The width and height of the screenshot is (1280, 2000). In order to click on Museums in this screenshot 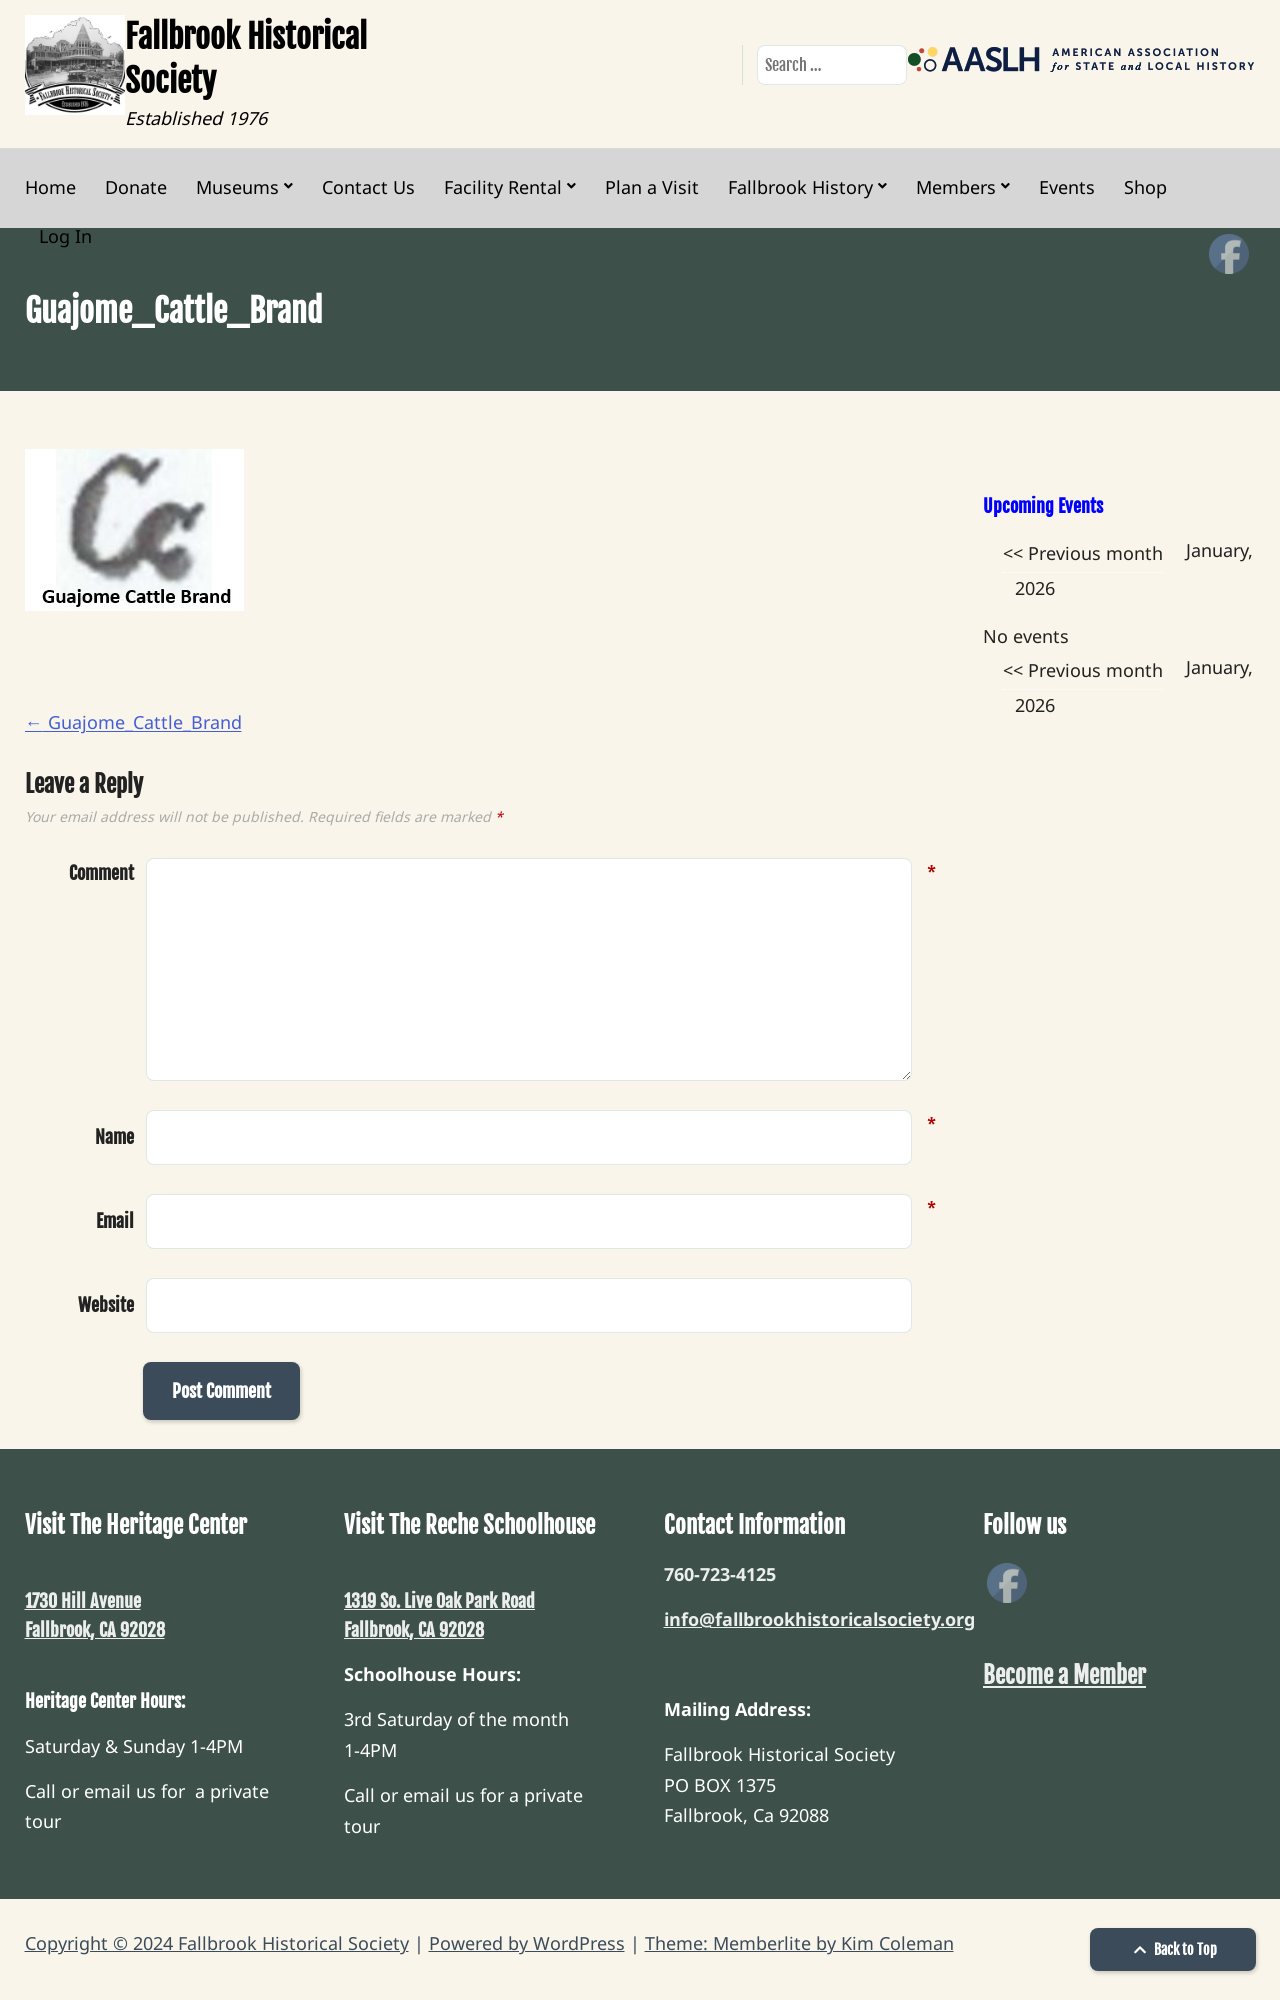, I will do `click(237, 187)`.